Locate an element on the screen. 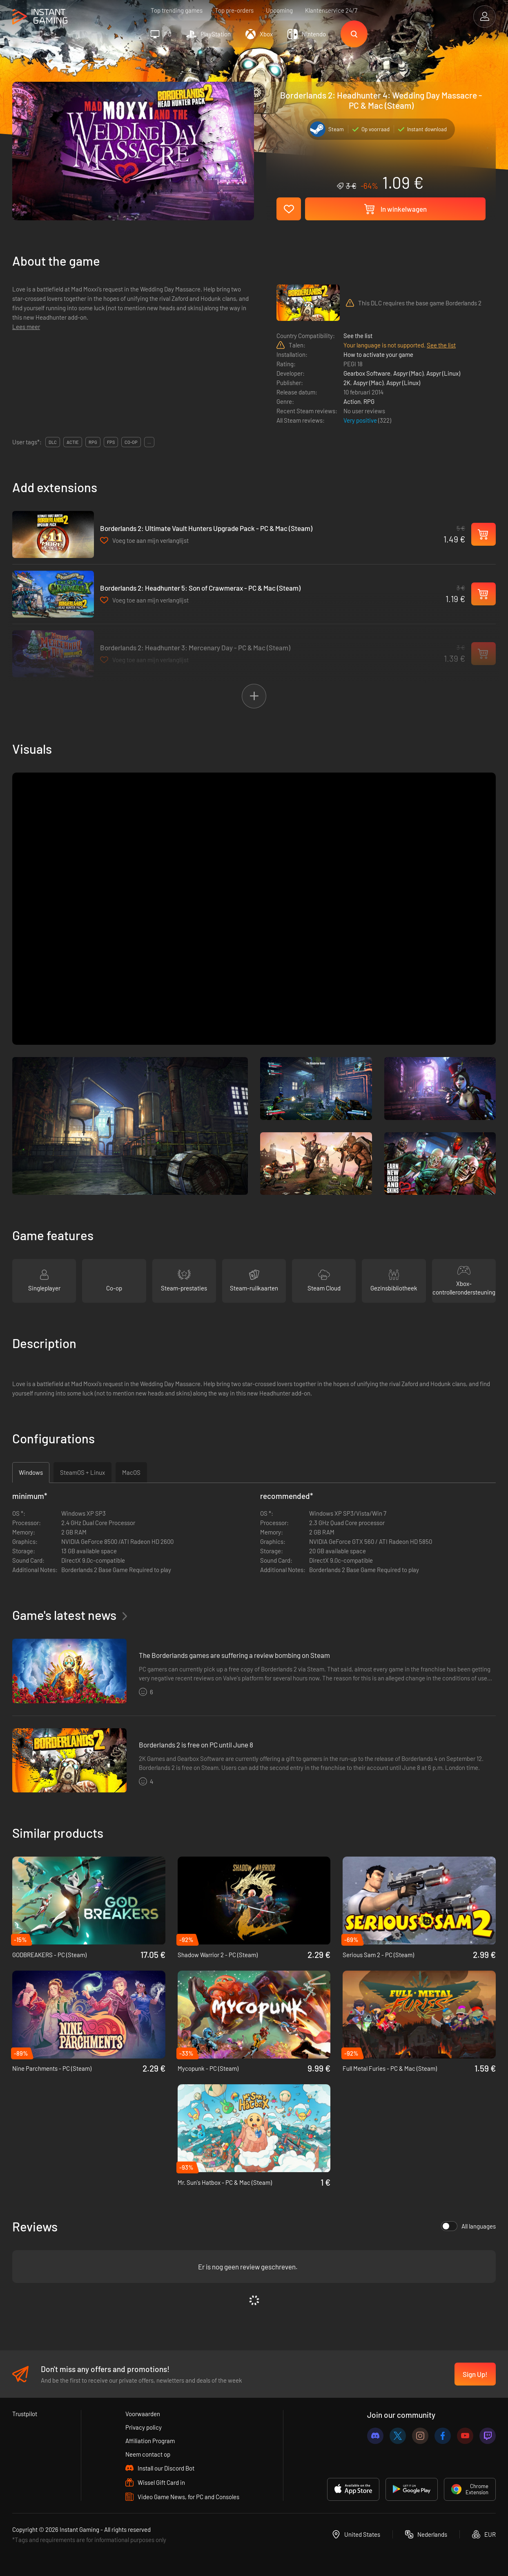 The image size is (508, 2576). actie is located at coordinates (73, 442).